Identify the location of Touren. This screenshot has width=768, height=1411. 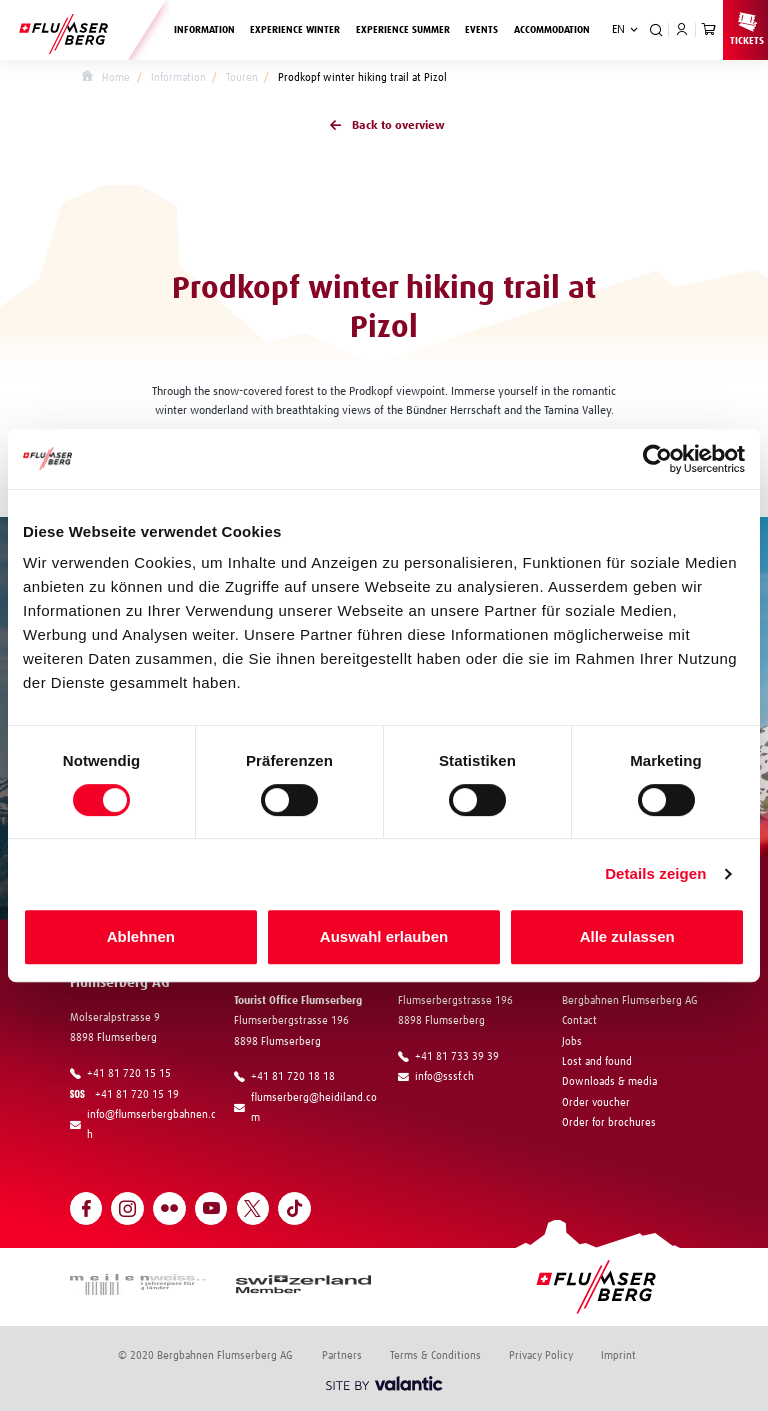
(242, 77).